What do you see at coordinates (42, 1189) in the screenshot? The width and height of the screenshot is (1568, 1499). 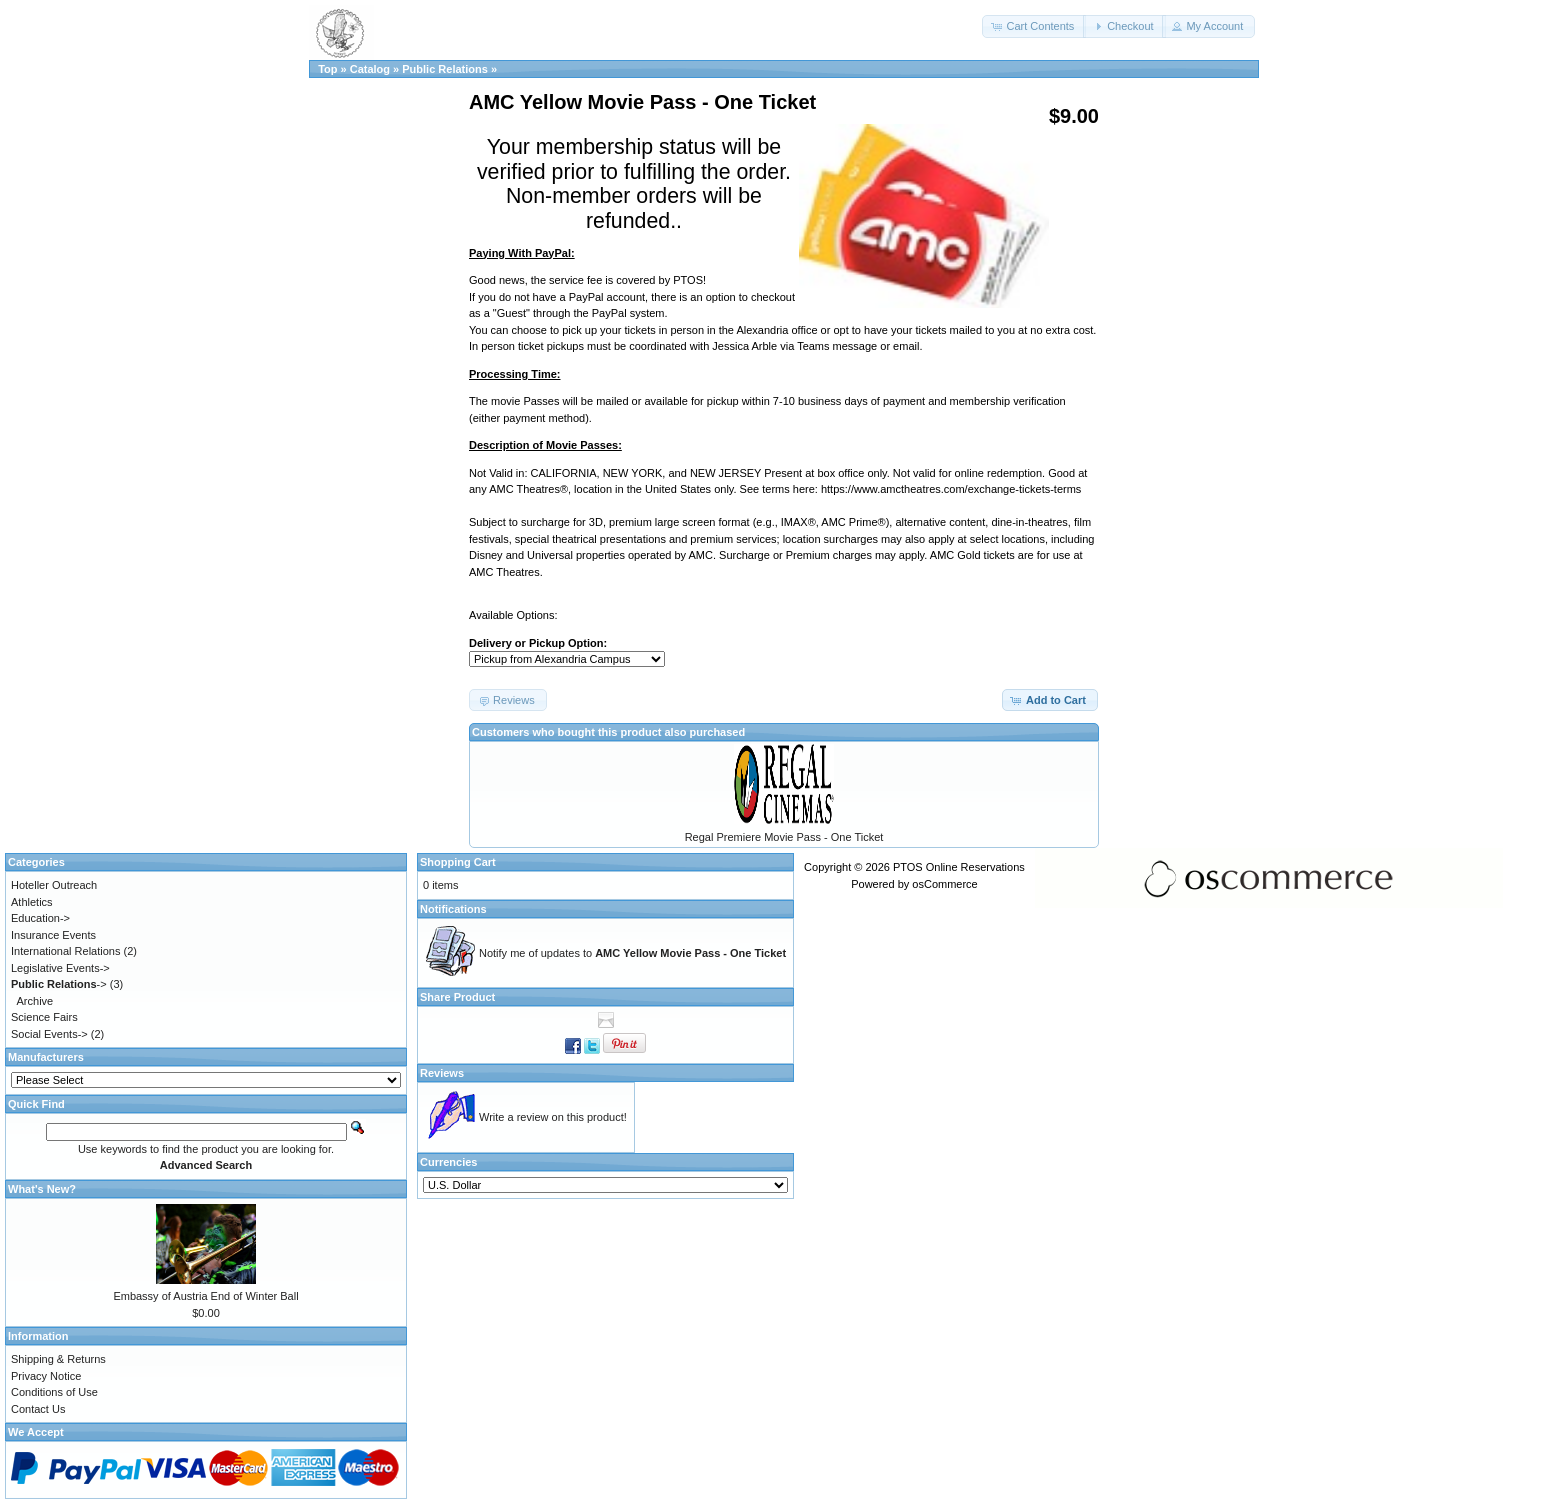 I see `What's New?` at bounding box center [42, 1189].